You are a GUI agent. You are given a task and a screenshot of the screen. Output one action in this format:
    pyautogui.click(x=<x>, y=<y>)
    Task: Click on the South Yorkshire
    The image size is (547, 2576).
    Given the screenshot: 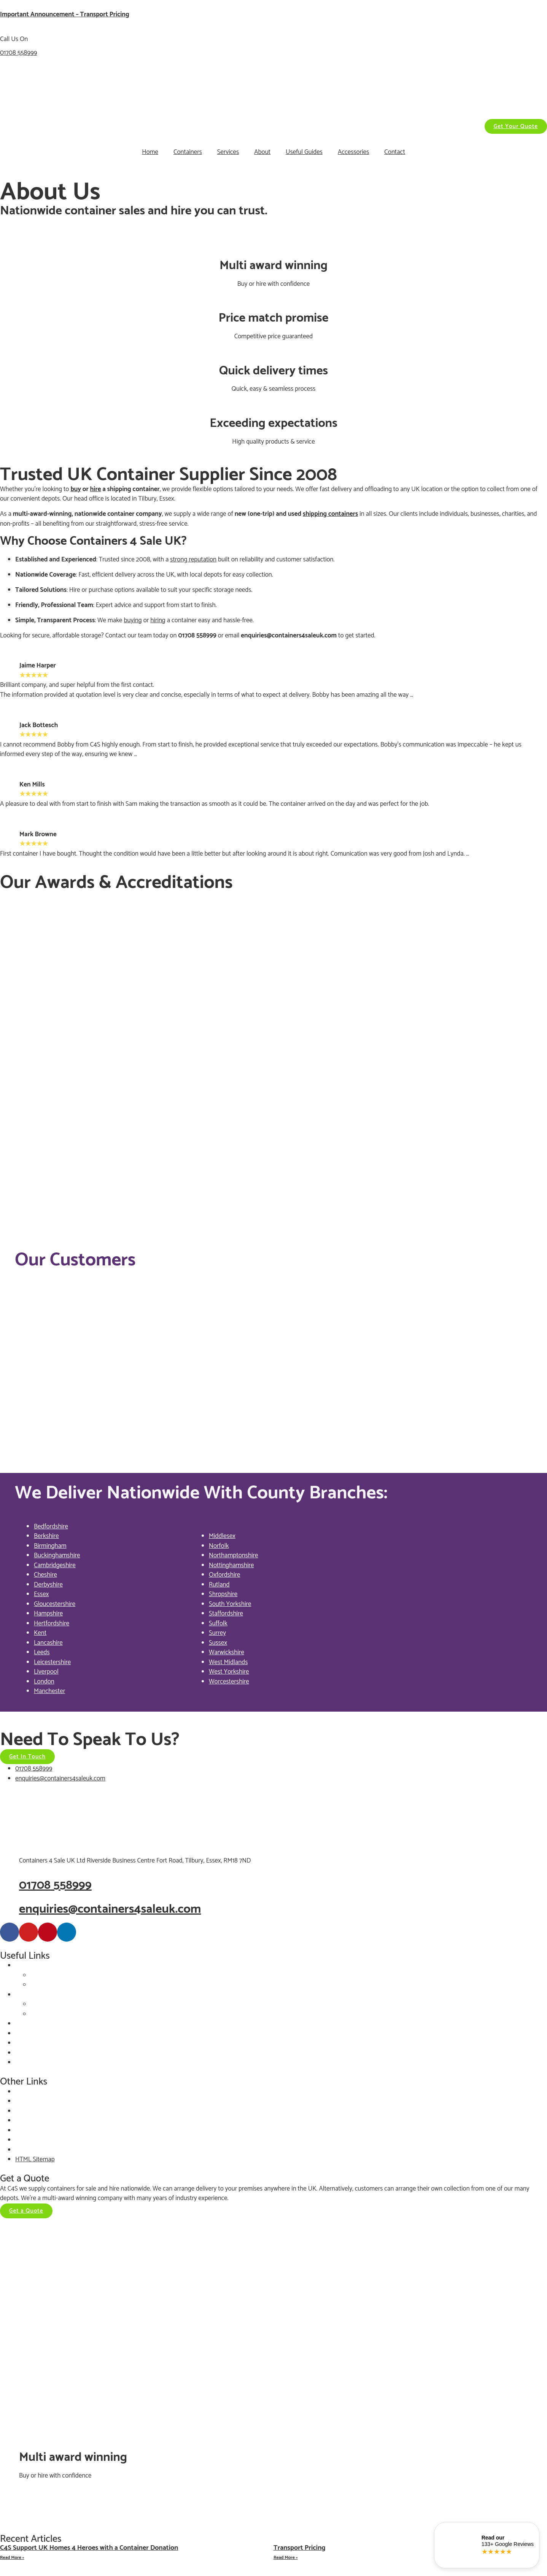 What is the action you would take?
    pyautogui.click(x=230, y=1604)
    